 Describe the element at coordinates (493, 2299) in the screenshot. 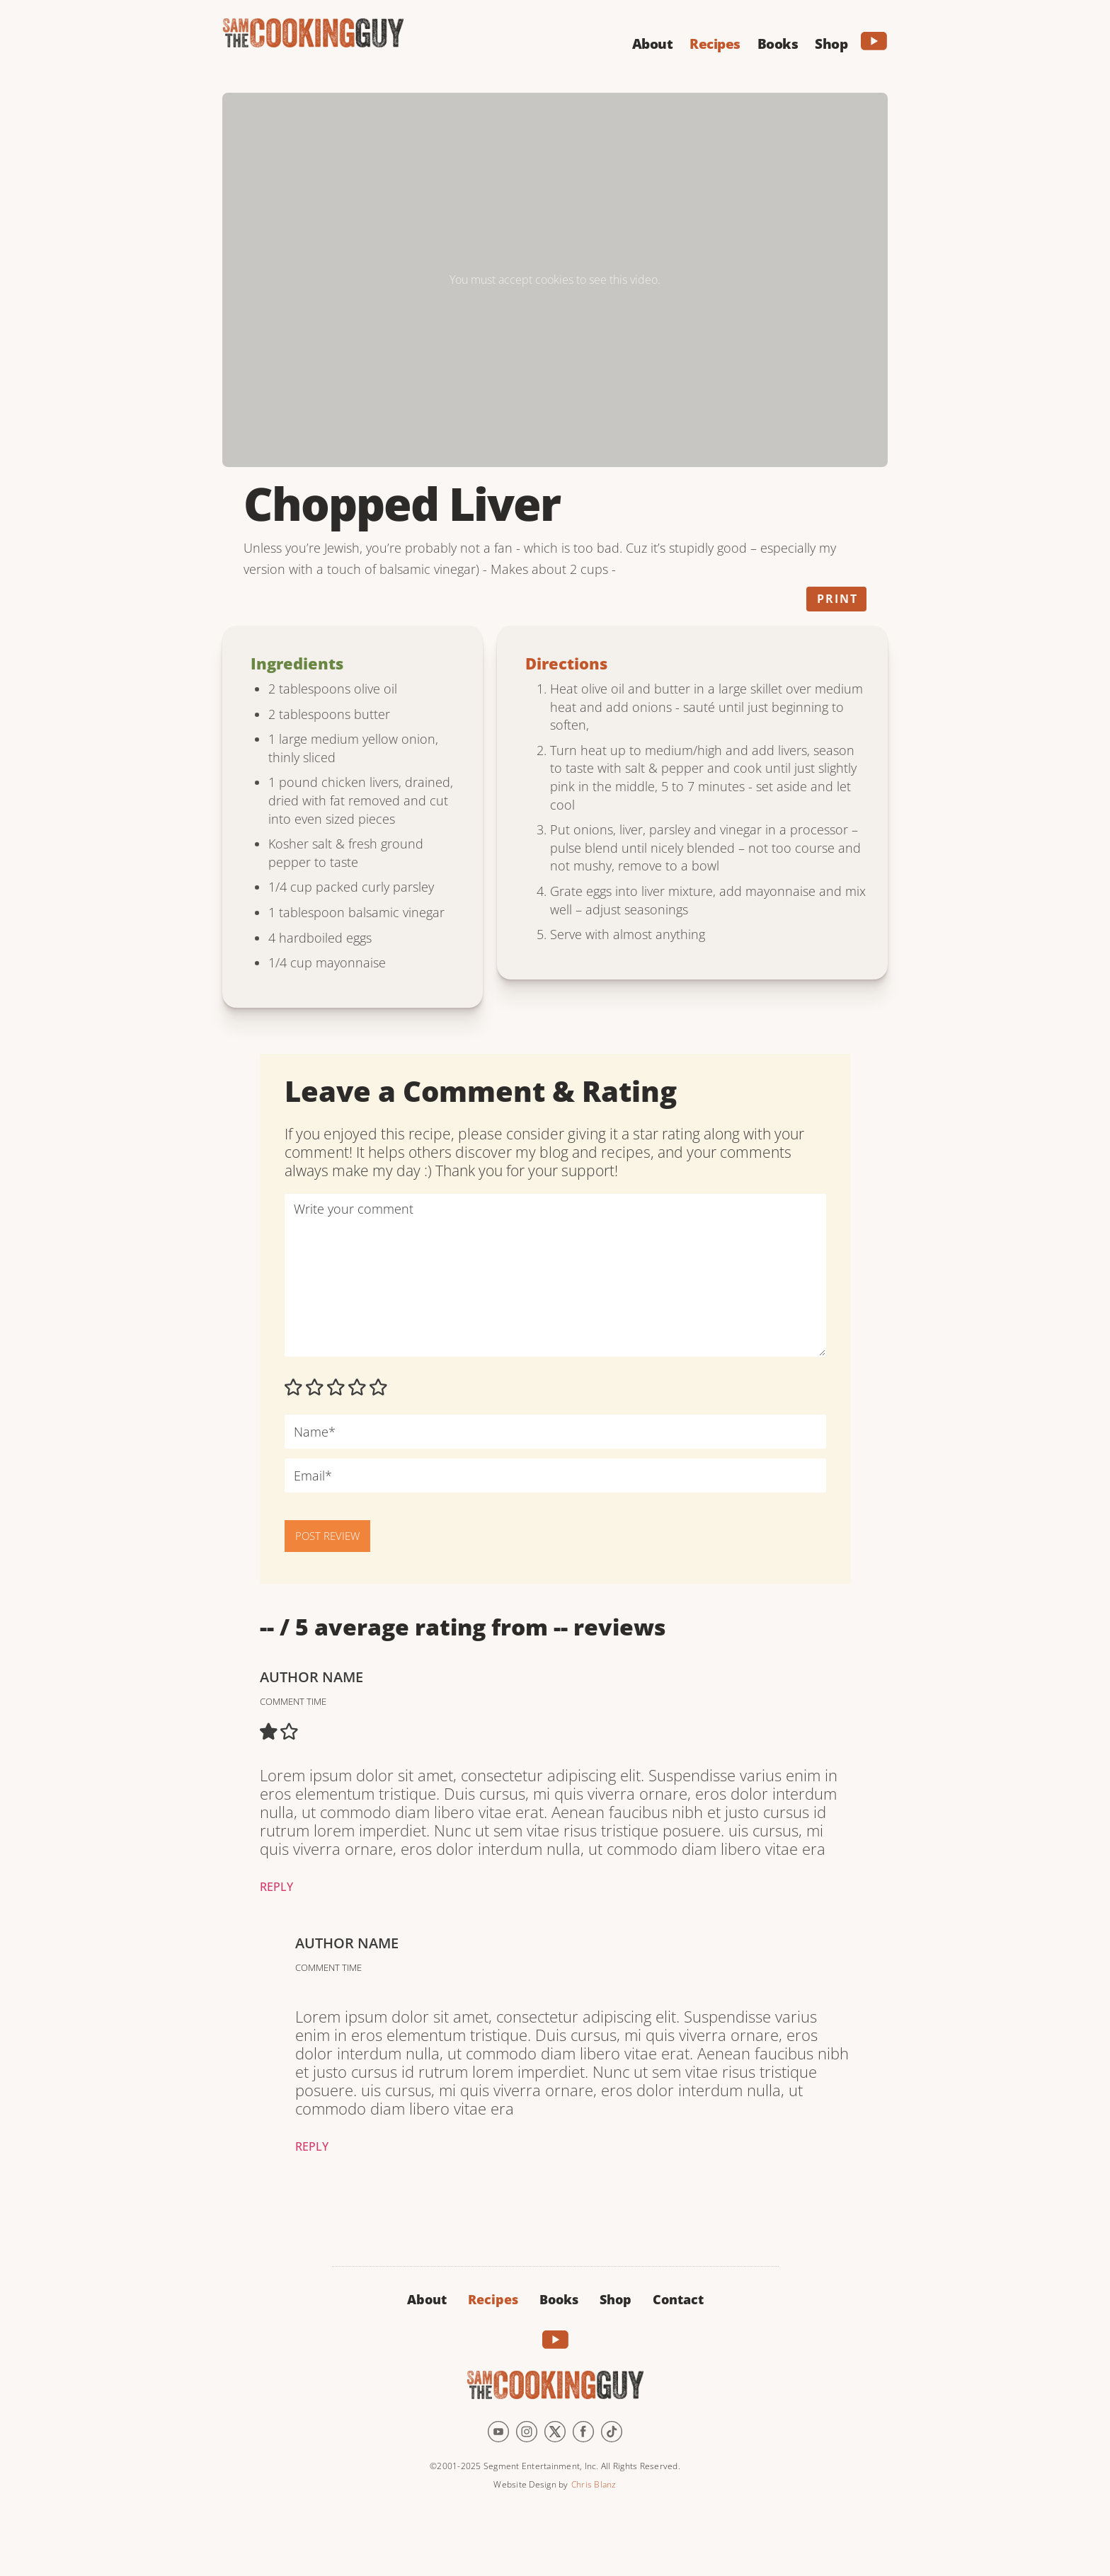

I see `Recipes` at that location.